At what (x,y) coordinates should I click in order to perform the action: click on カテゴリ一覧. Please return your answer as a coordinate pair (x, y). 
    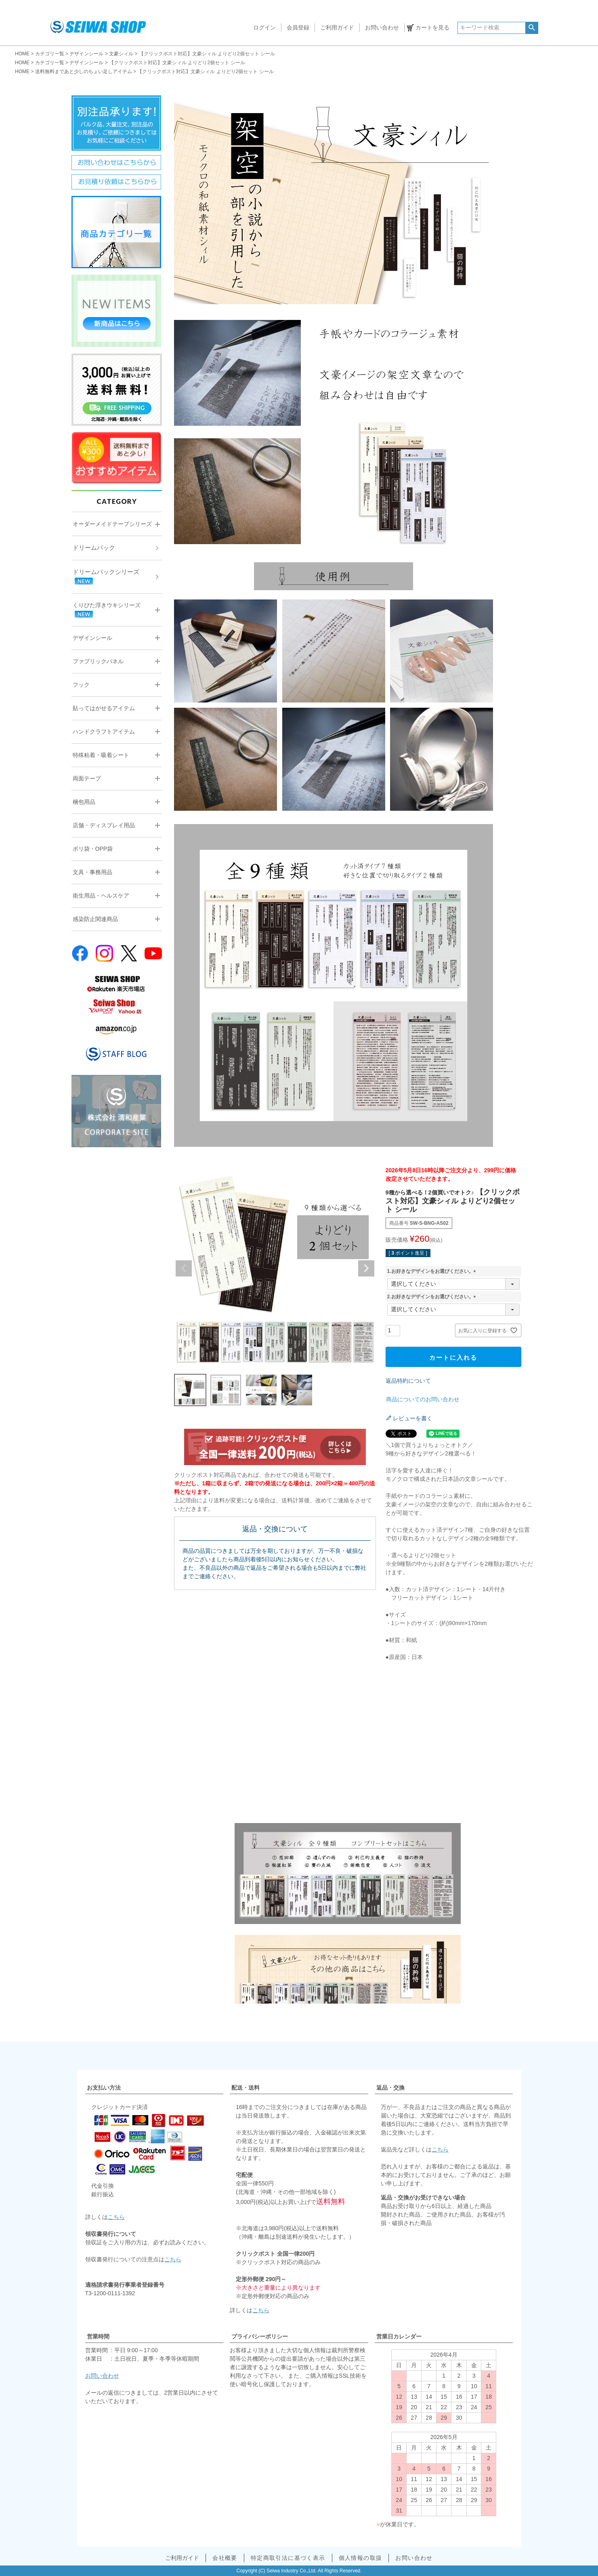
    Looking at the image, I should click on (49, 54).